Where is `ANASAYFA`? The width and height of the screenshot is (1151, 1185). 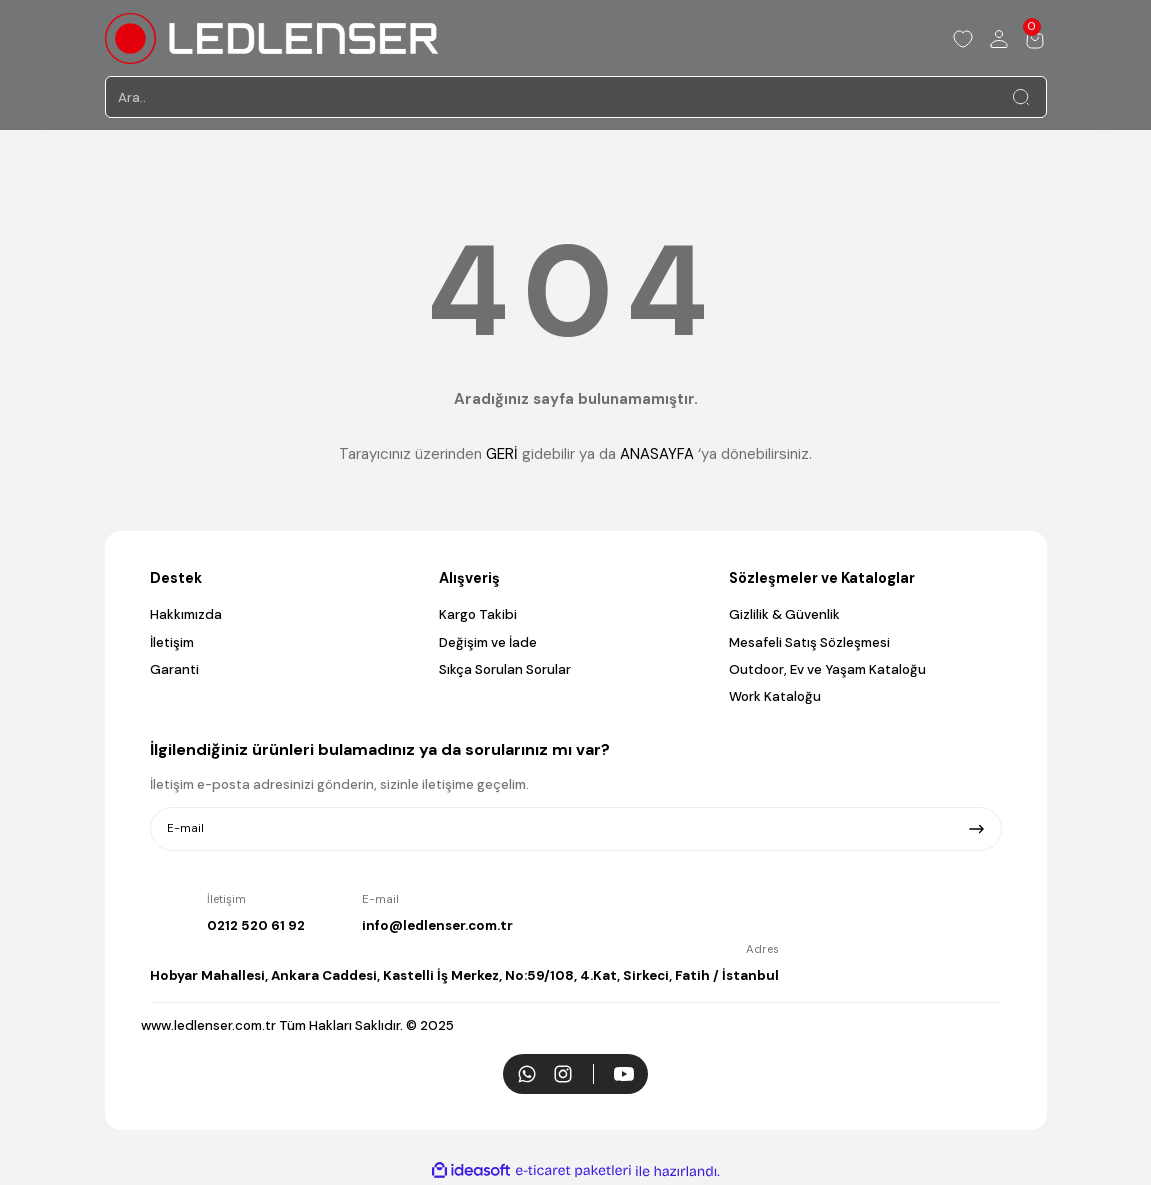 ANASAYFA is located at coordinates (657, 454).